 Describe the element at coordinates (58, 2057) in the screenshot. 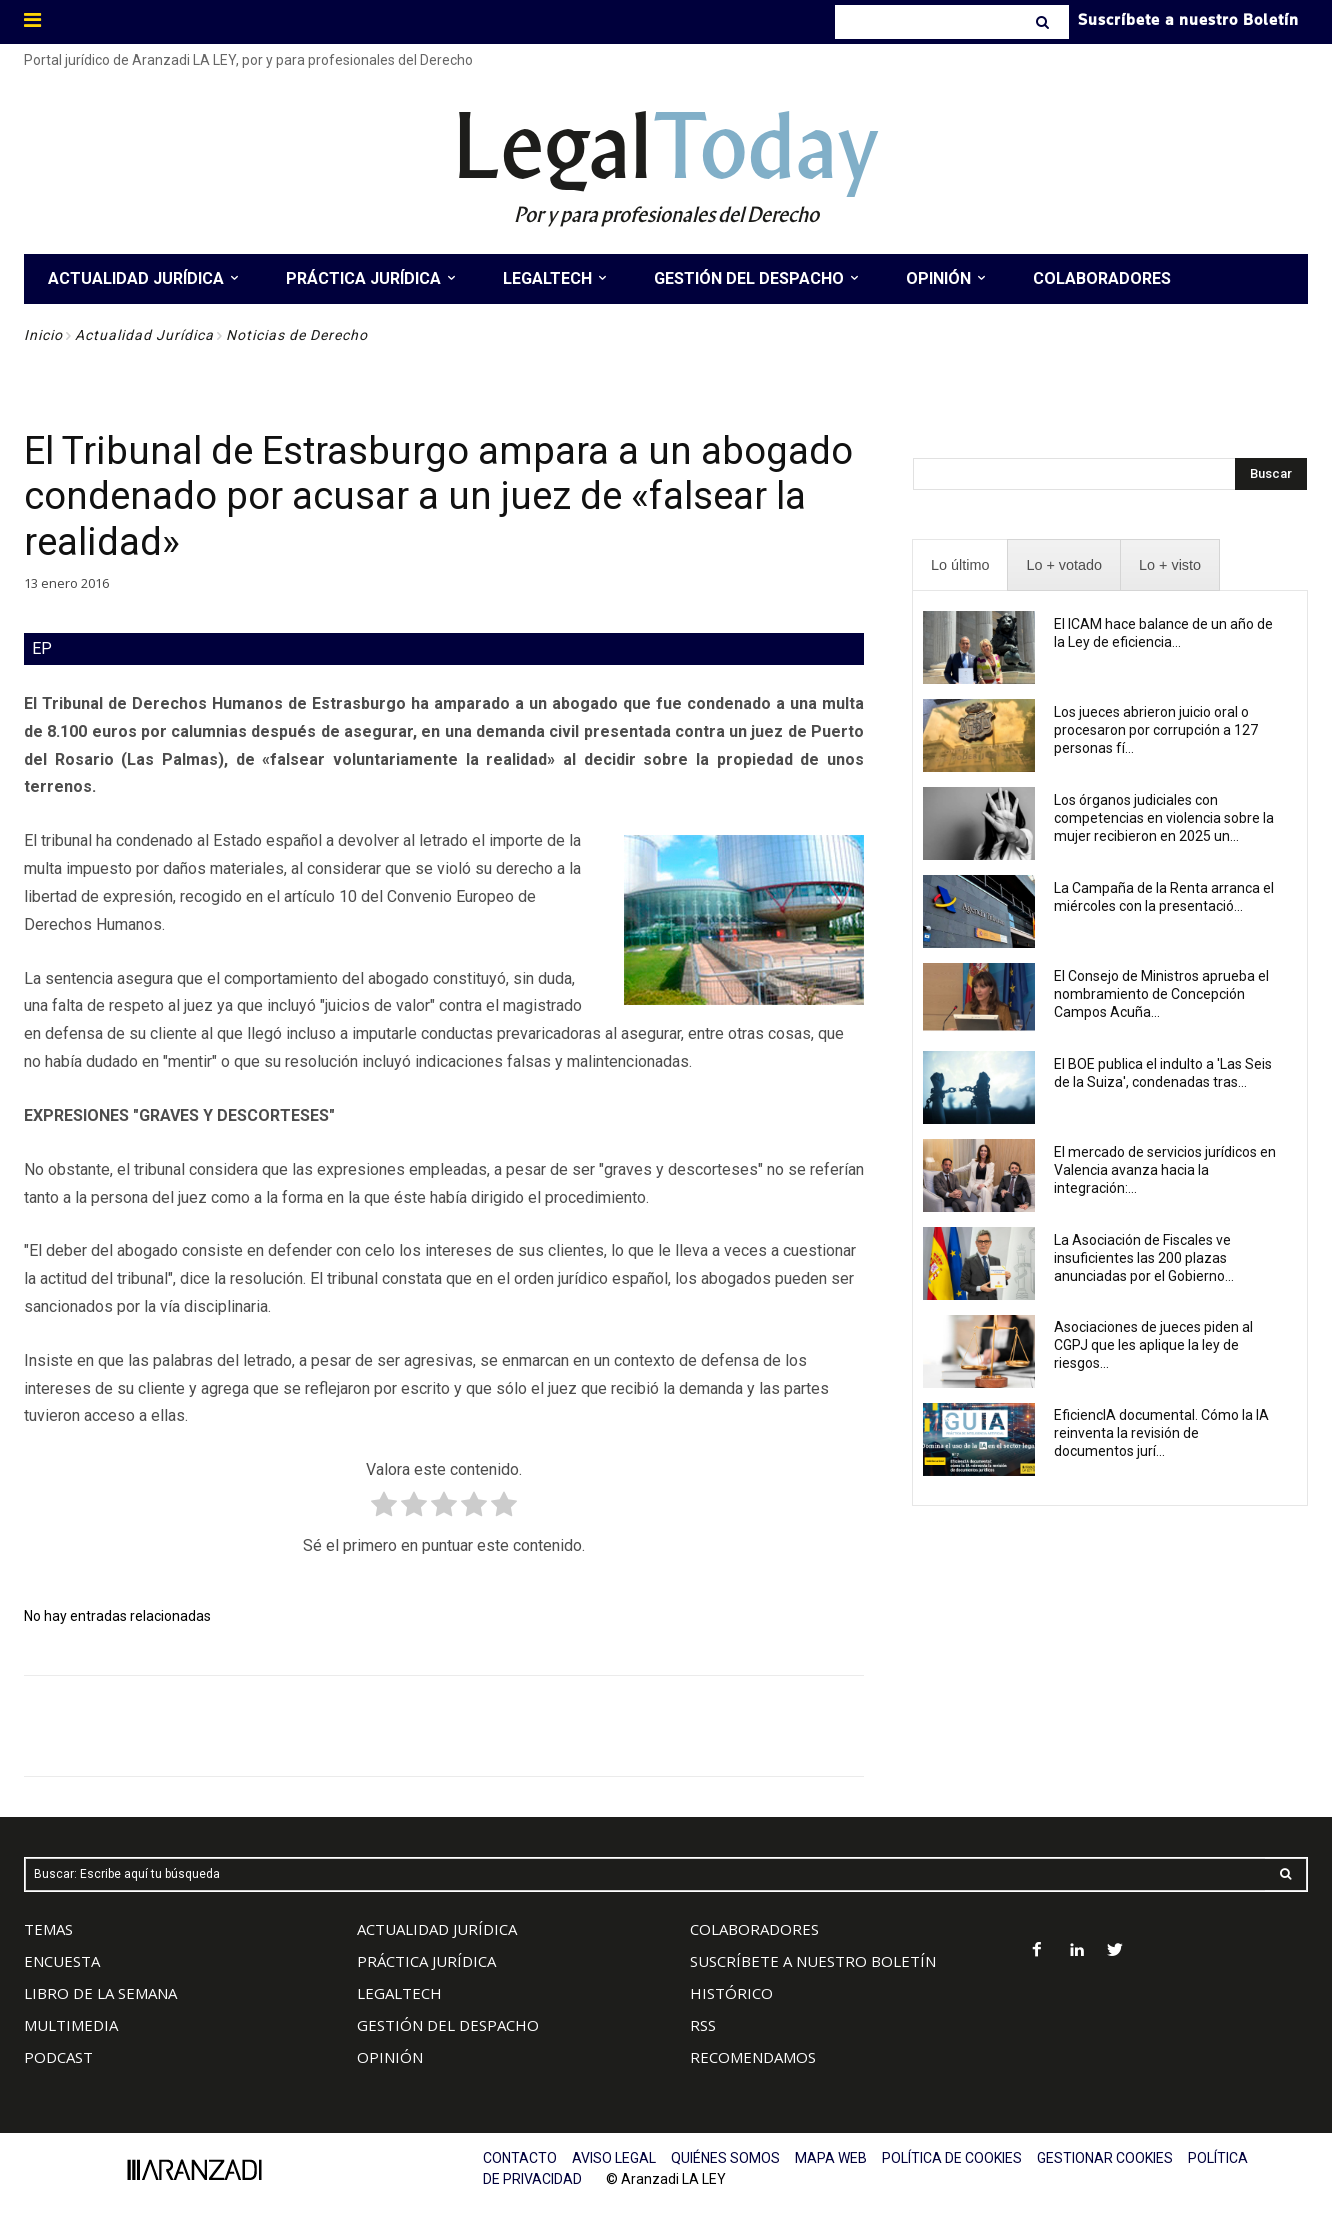

I see `PODCAST` at that location.